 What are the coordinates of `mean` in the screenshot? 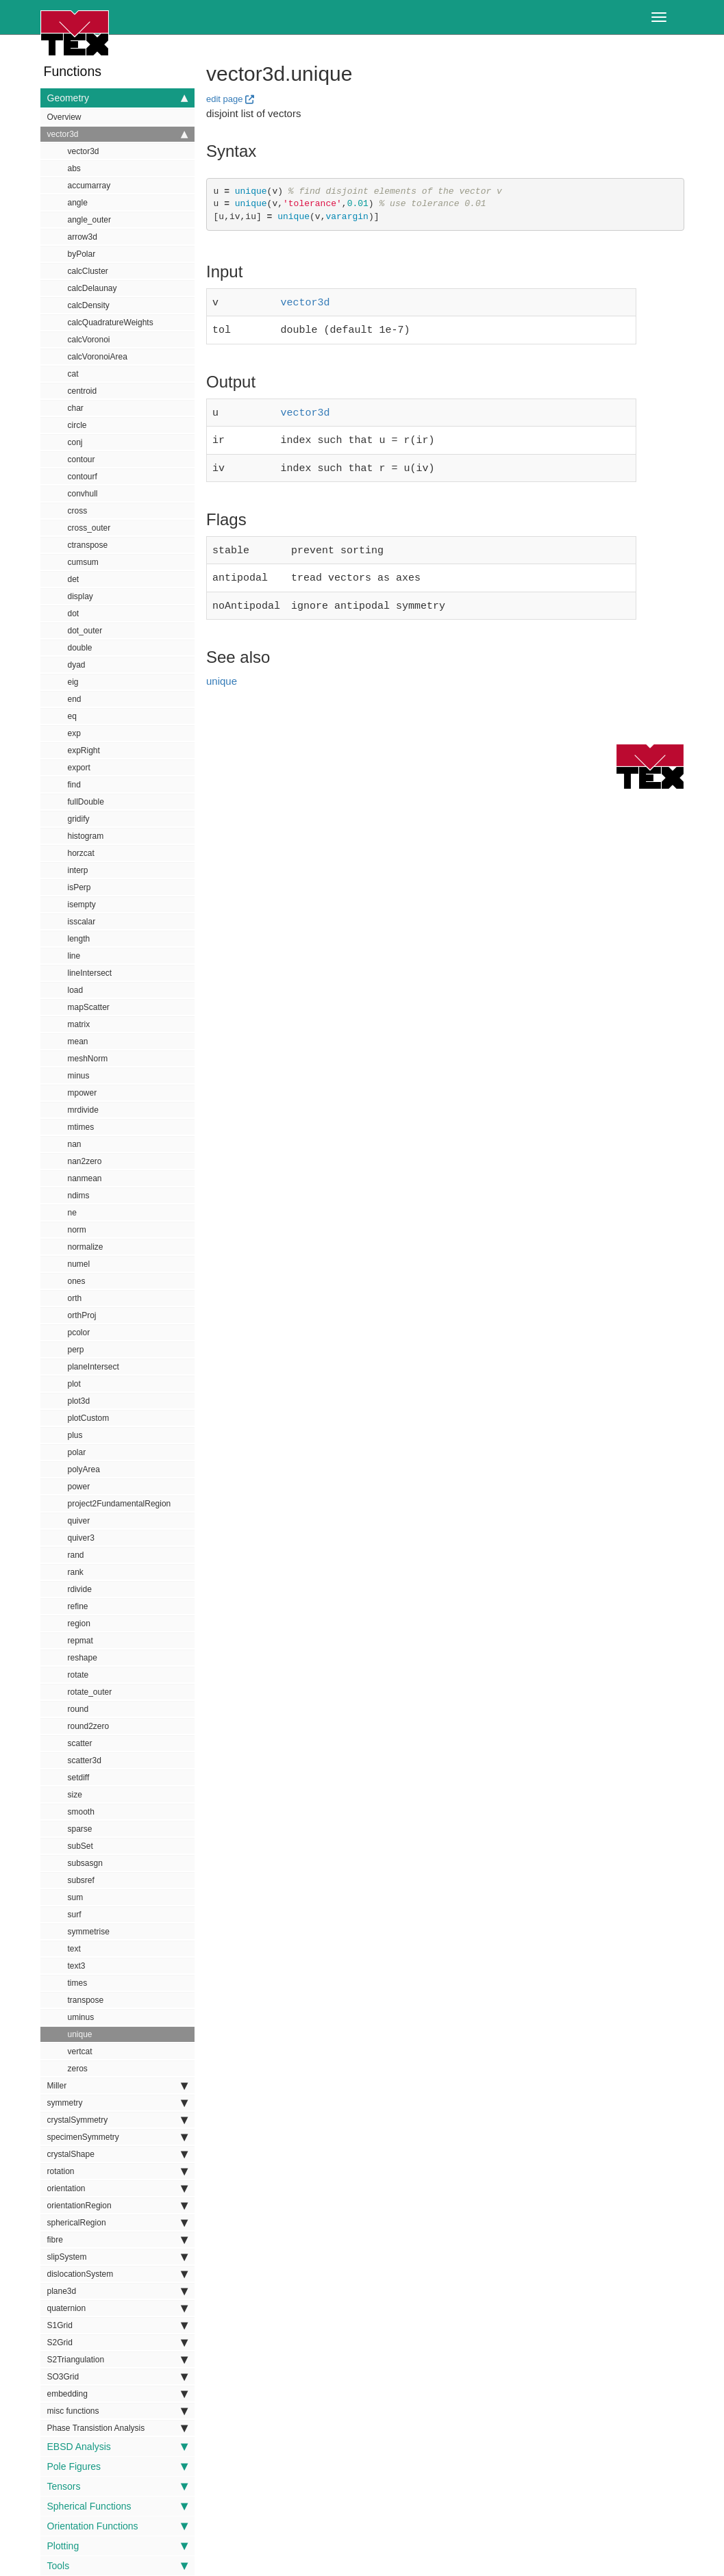 It's located at (78, 1041).